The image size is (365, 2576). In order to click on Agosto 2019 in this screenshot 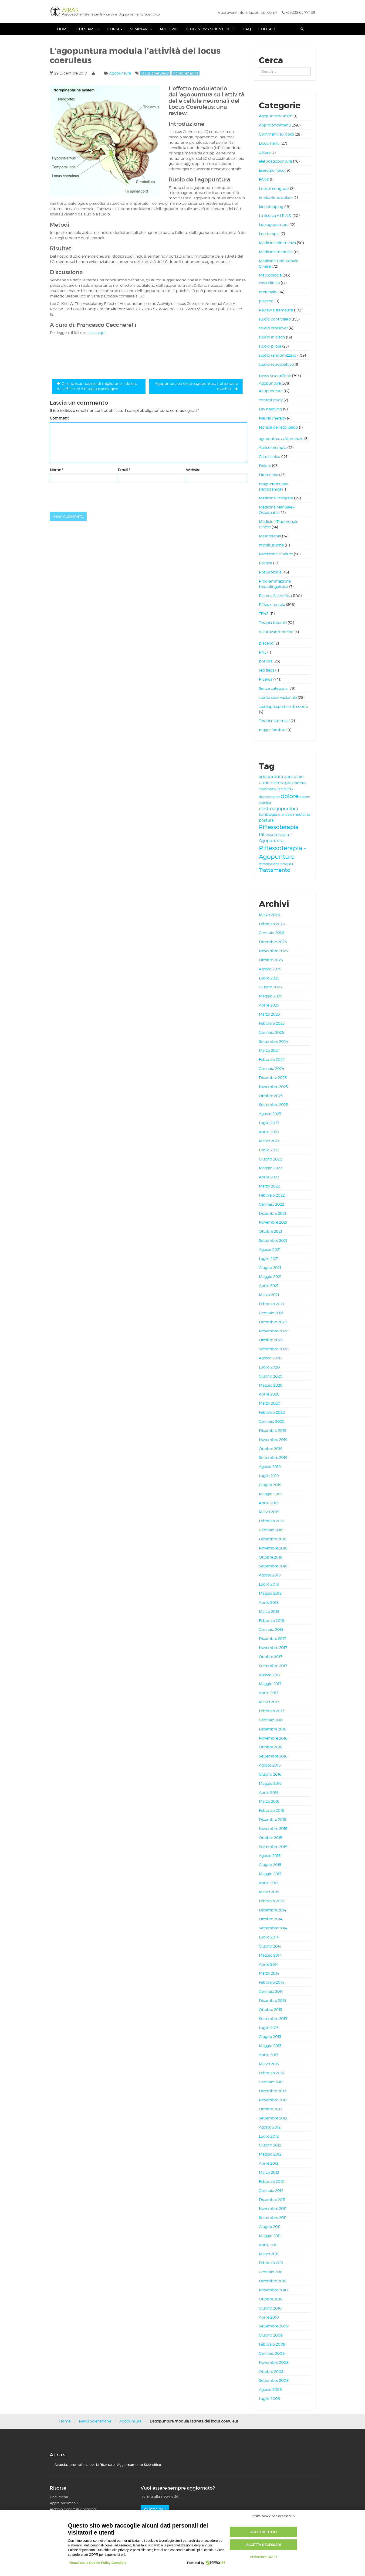, I will do `click(270, 1466)`.